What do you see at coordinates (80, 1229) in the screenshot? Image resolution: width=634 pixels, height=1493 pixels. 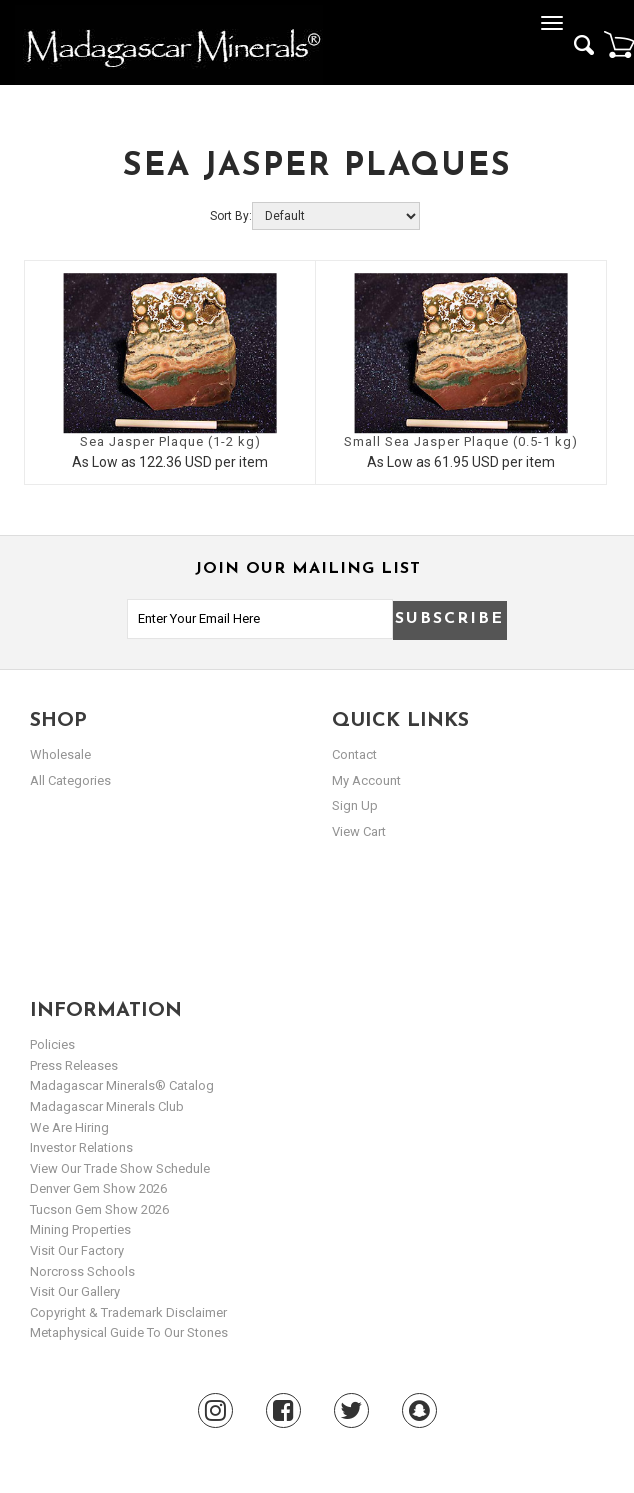 I see `Mining Properties` at bounding box center [80, 1229].